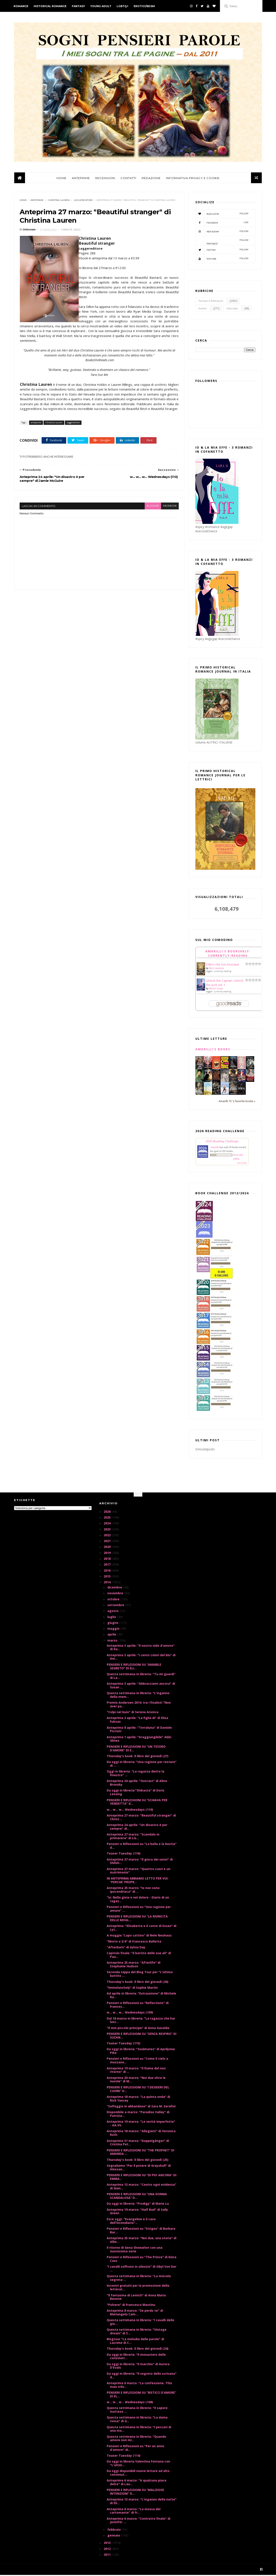  Describe the element at coordinates (135, 1774) in the screenshot. I see `Oggi in libreria: "La ragazza dietro la finestra" ...` at that location.